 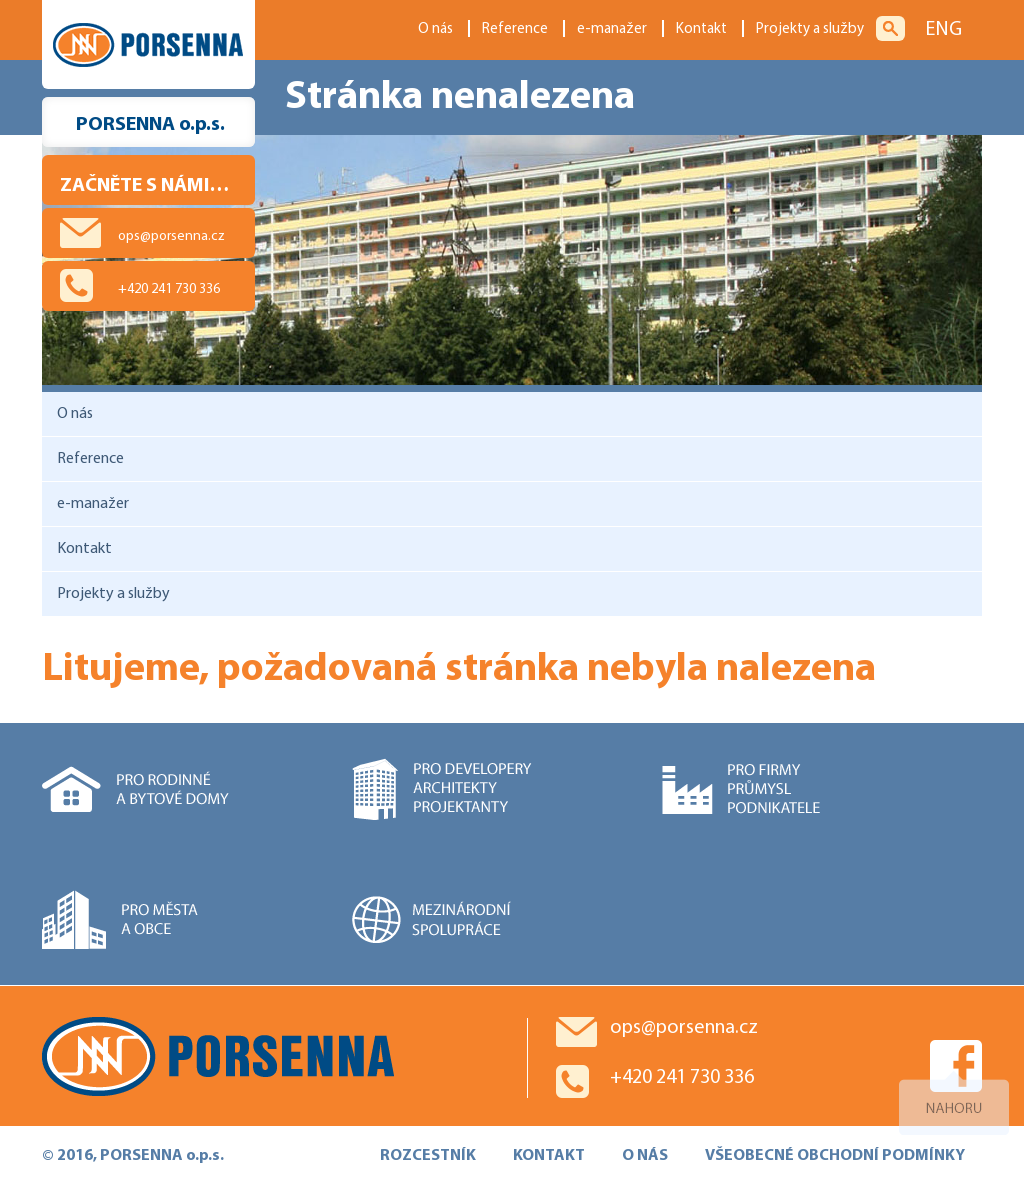 What do you see at coordinates (701, 29) in the screenshot?
I see `Kontakt` at bounding box center [701, 29].